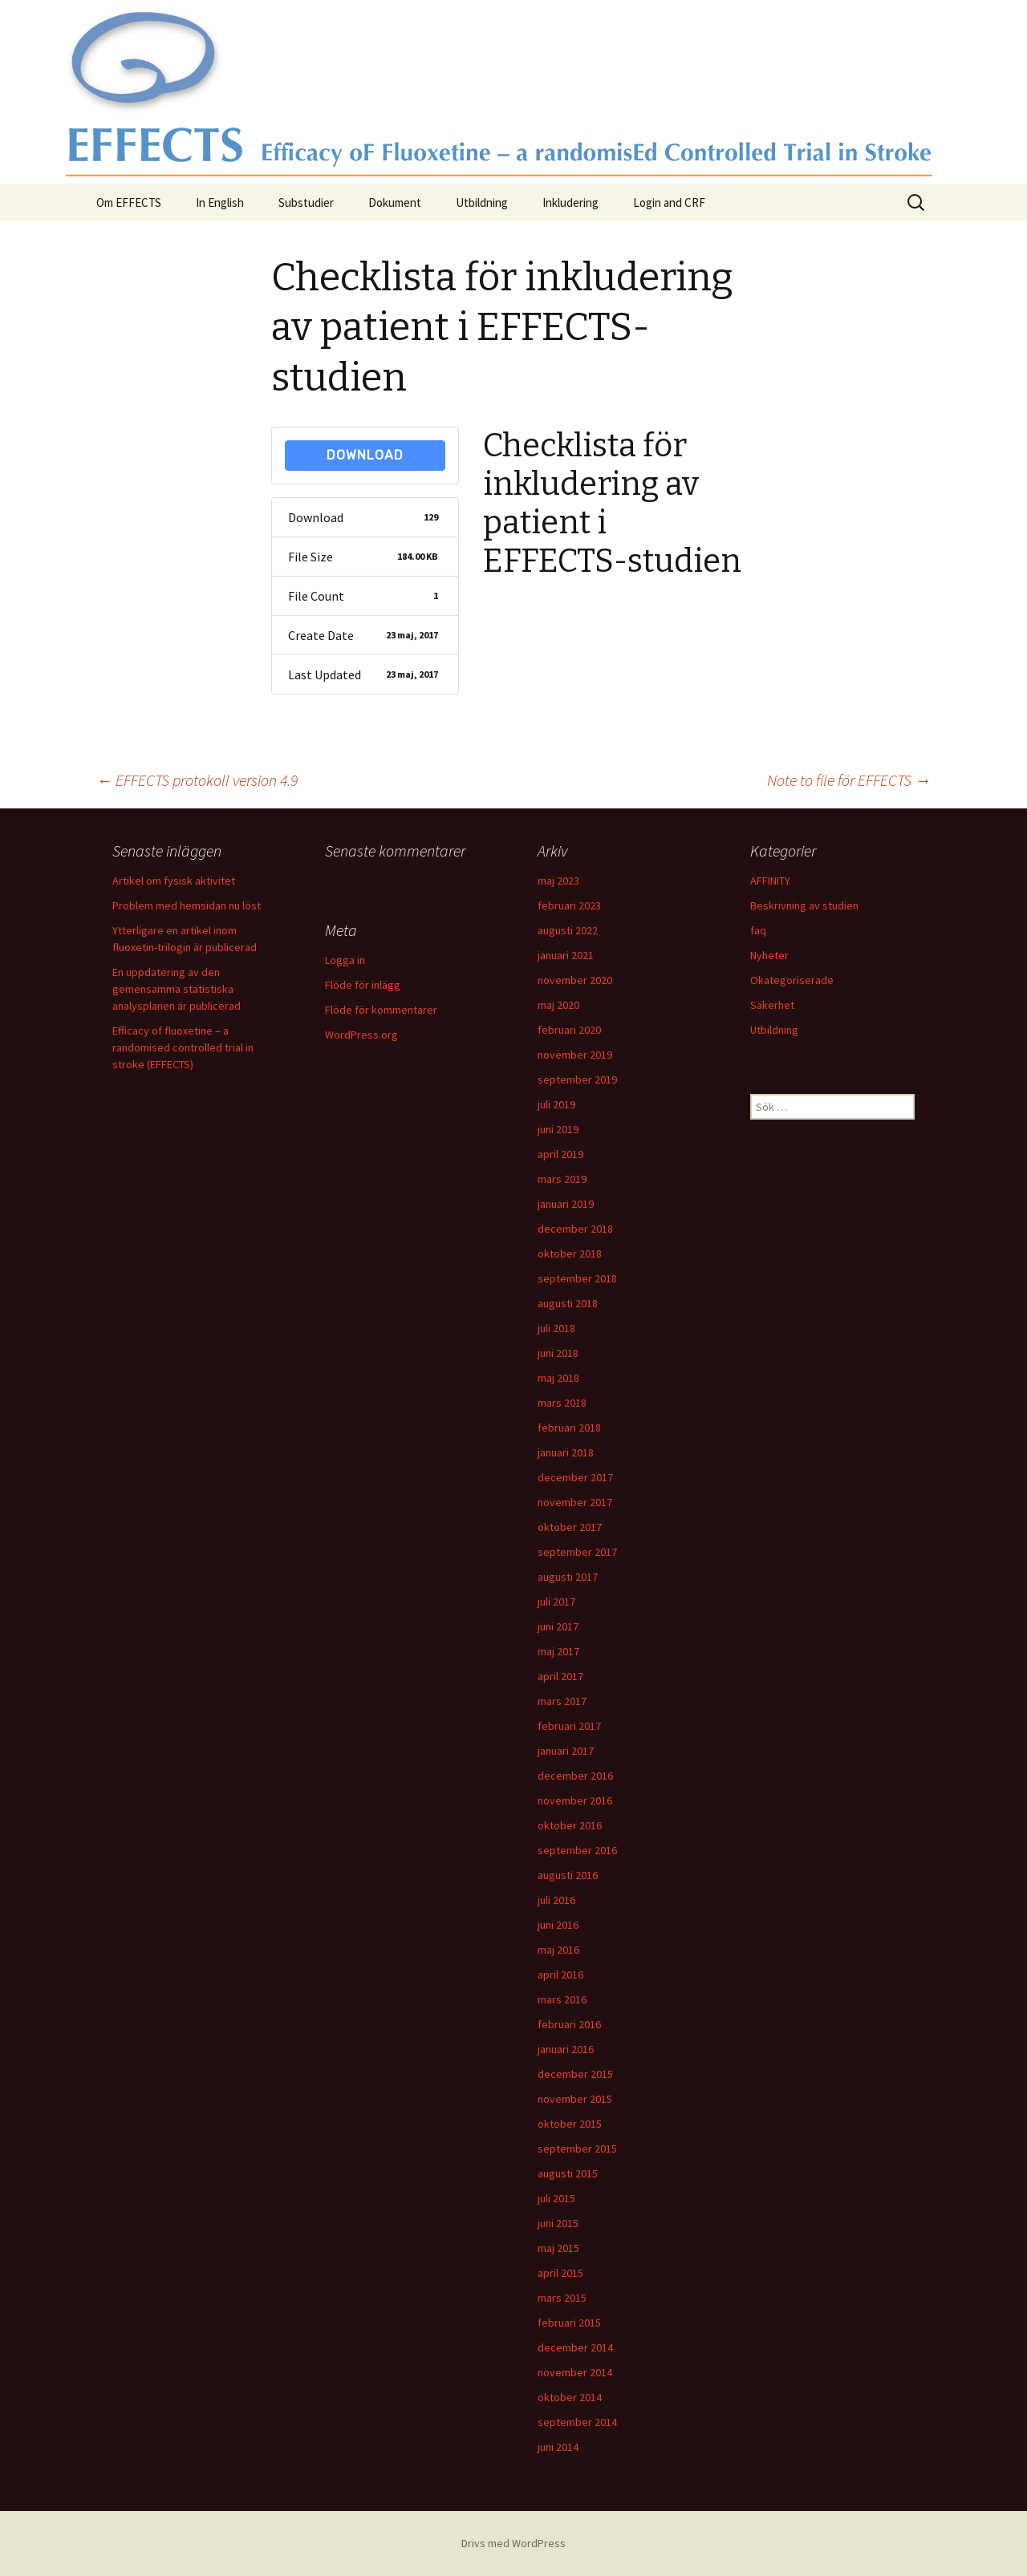  What do you see at coordinates (556, 1328) in the screenshot?
I see `juli 2018` at bounding box center [556, 1328].